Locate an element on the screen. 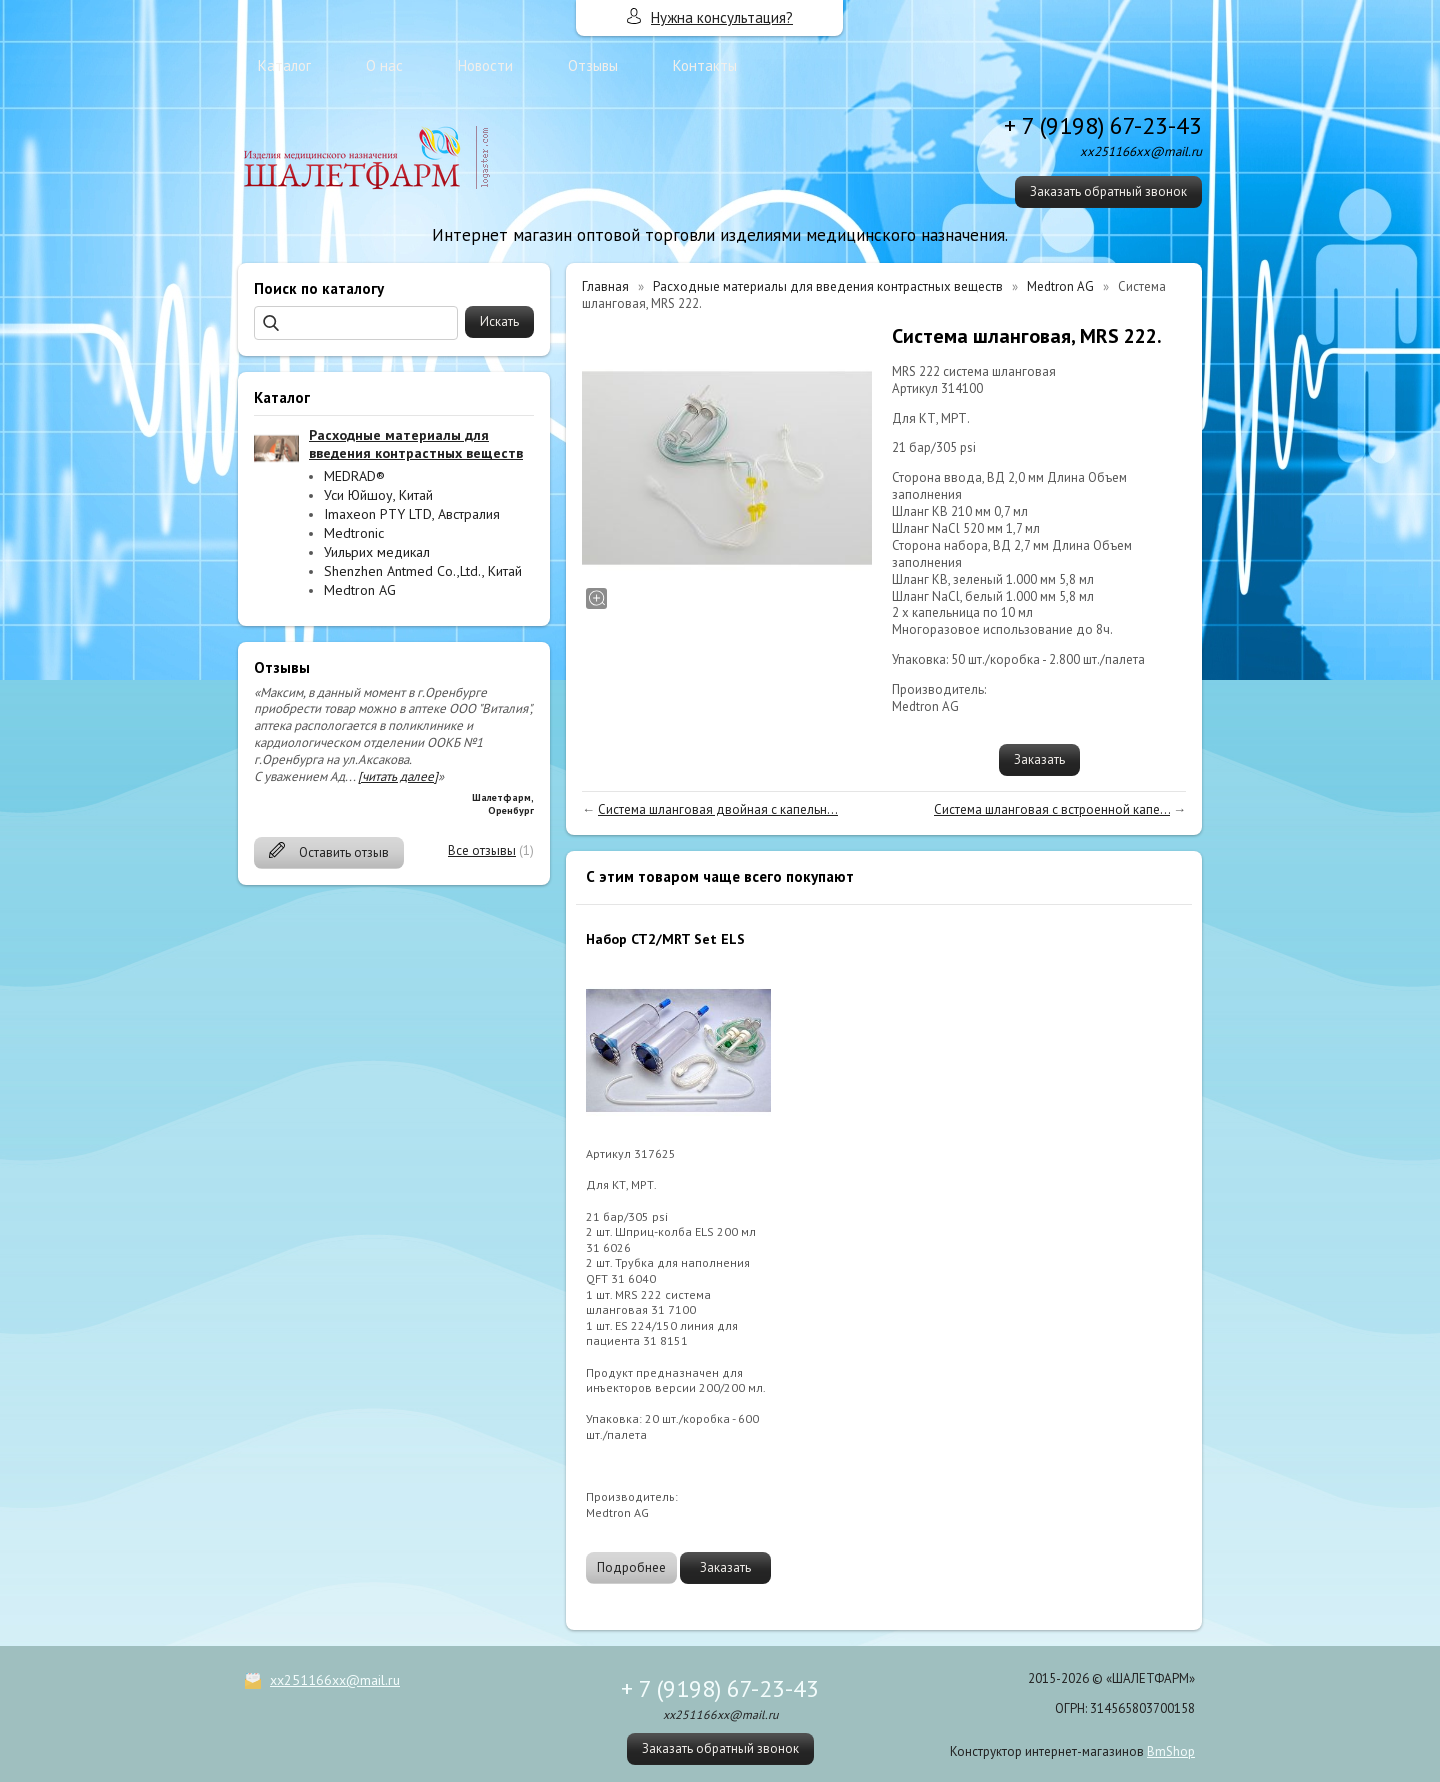 The width and height of the screenshot is (1440, 1782). Система шланговая двойная с капельн... is located at coordinates (718, 809).